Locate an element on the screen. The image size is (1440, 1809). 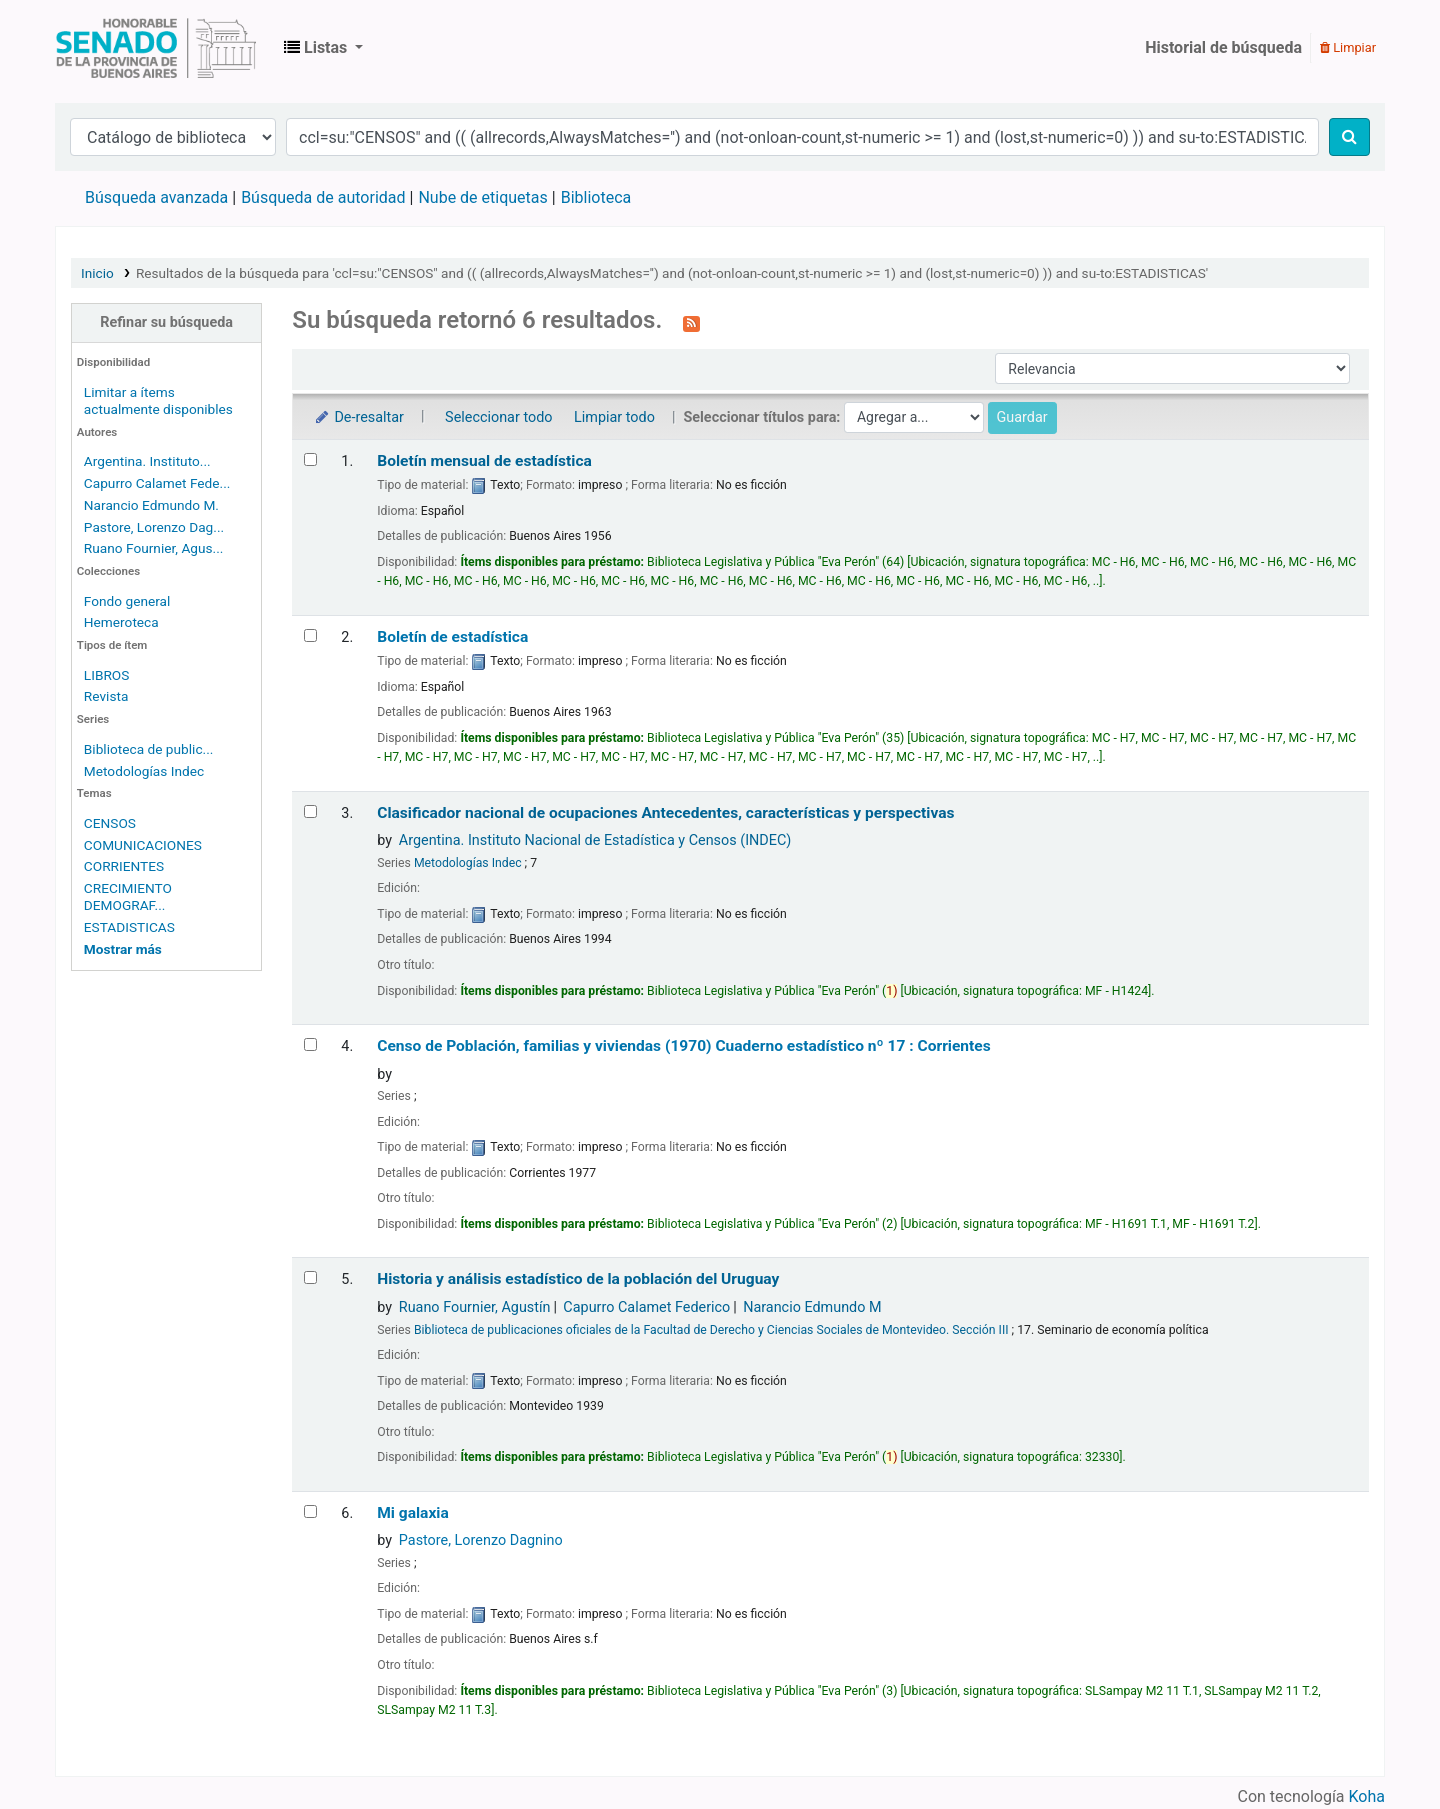
Fondo general is located at coordinates (127, 601).